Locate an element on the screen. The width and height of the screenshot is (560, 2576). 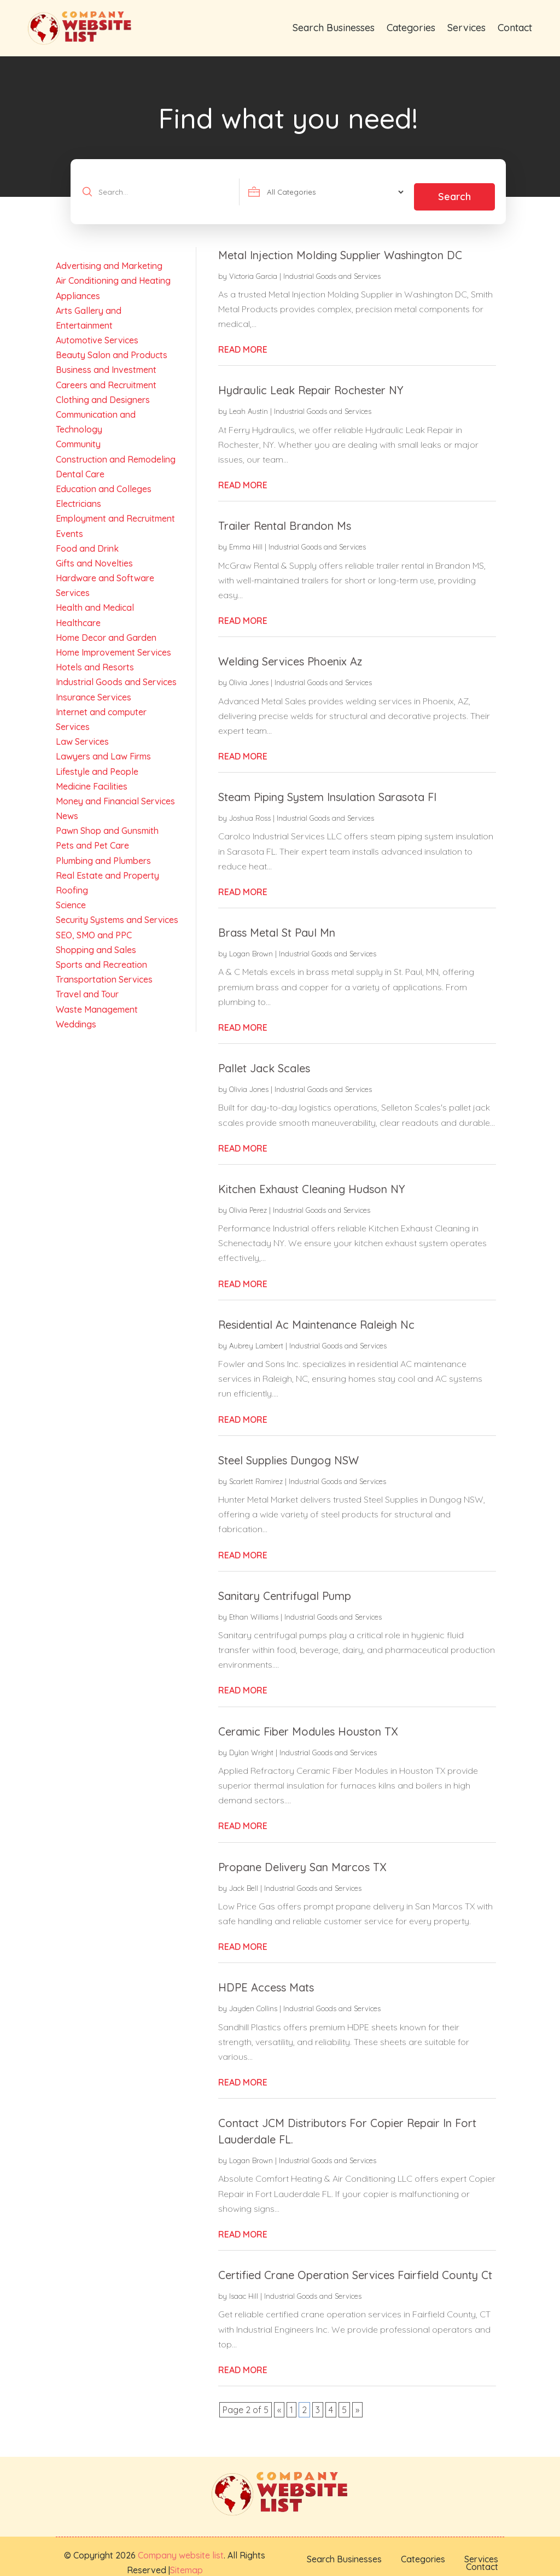
Dylan Wright is located at coordinates (251, 1742).